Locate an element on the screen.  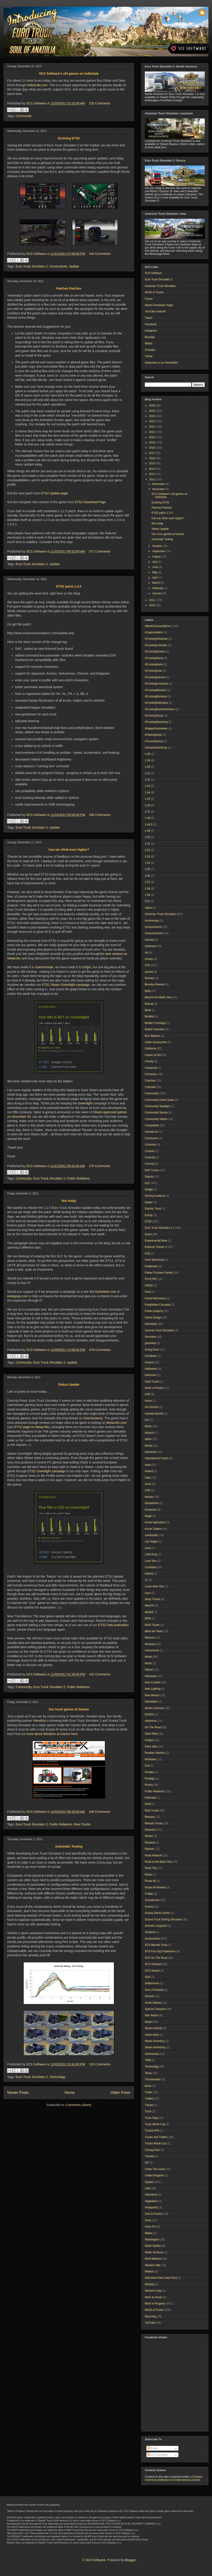
1.59 is located at coordinates (147, 894).